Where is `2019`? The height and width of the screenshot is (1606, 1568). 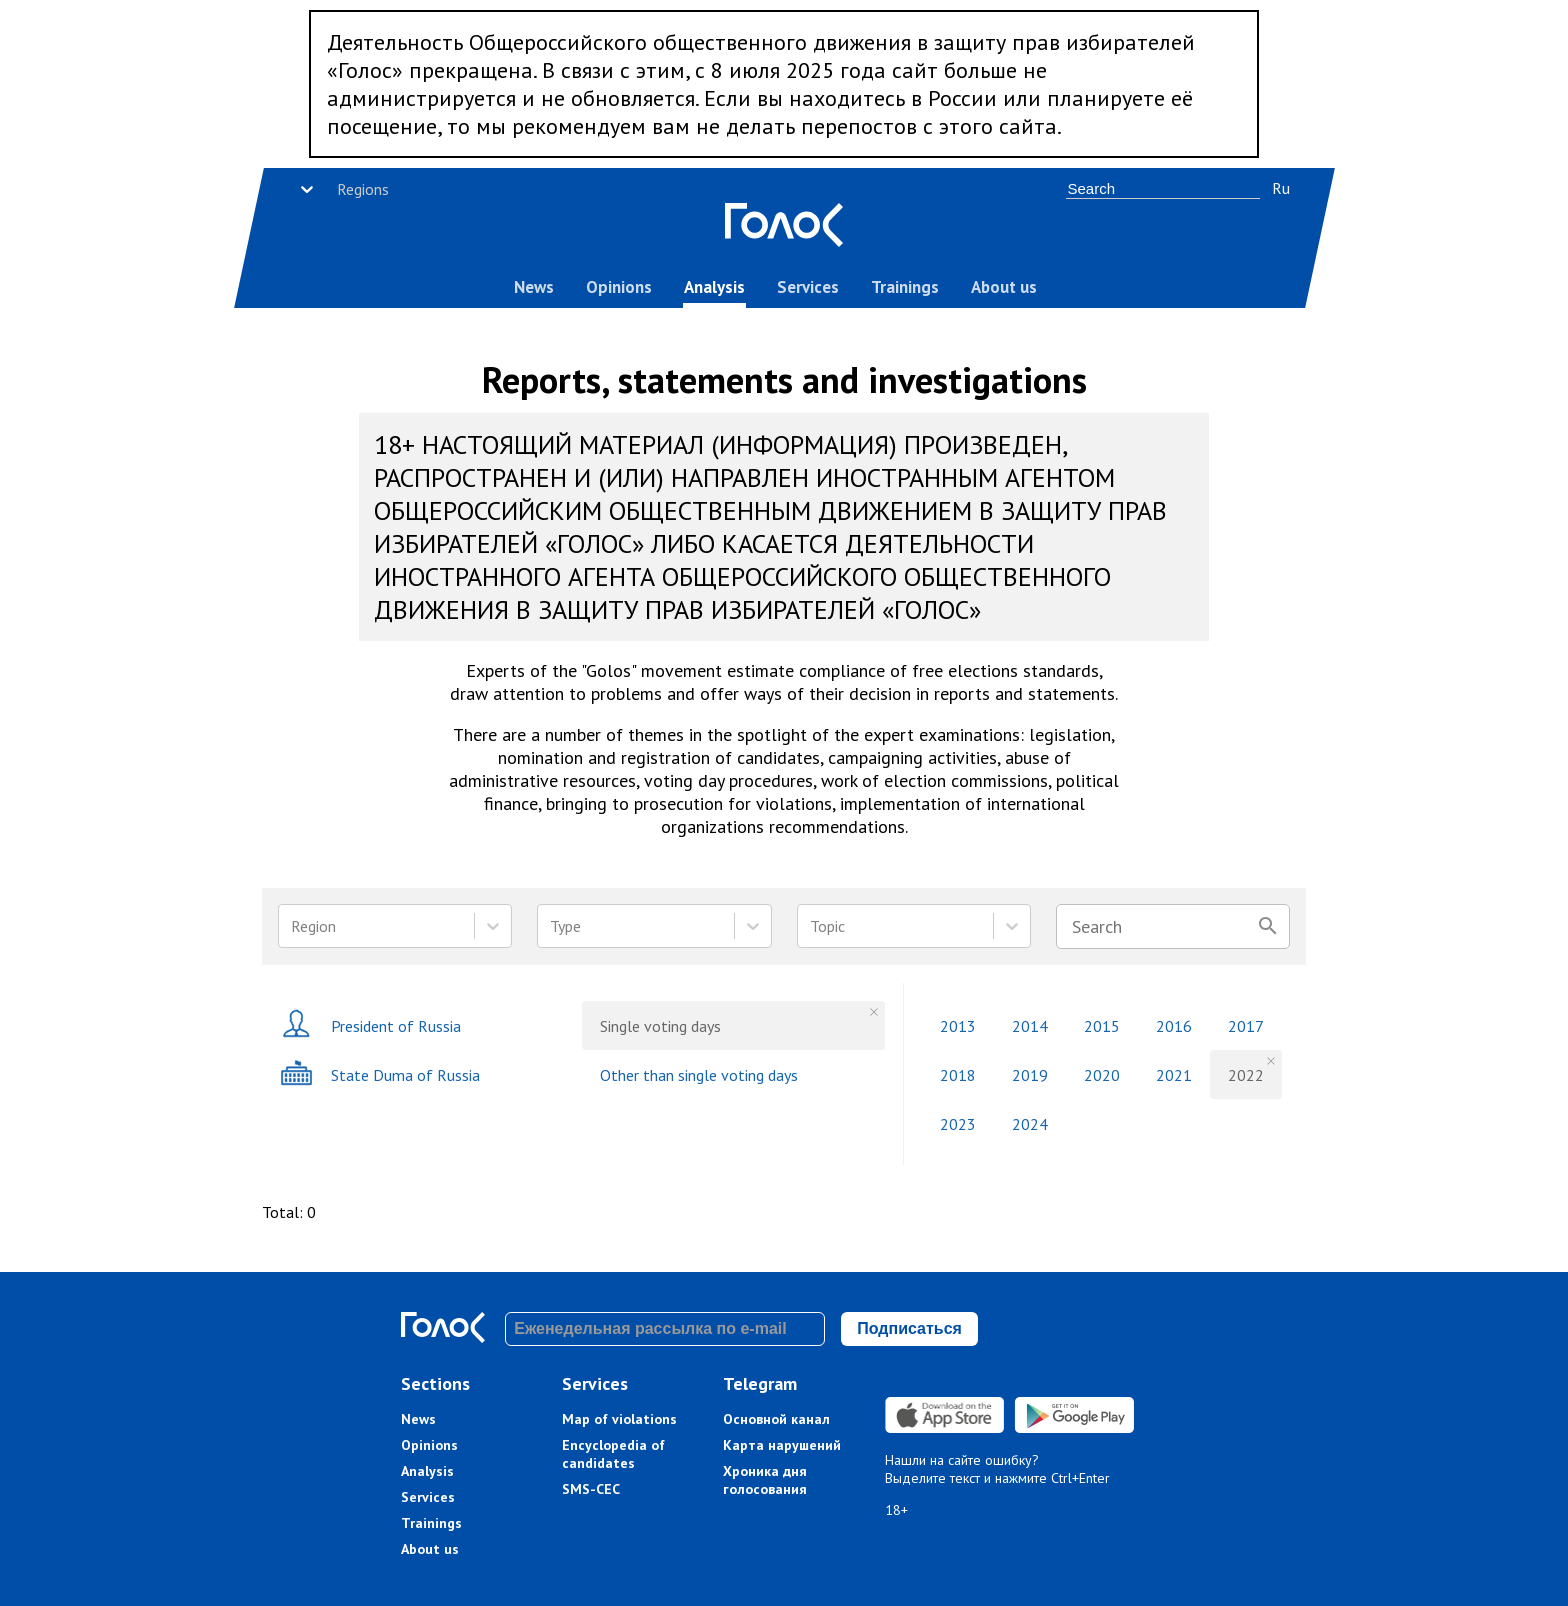 2019 is located at coordinates (1030, 1075).